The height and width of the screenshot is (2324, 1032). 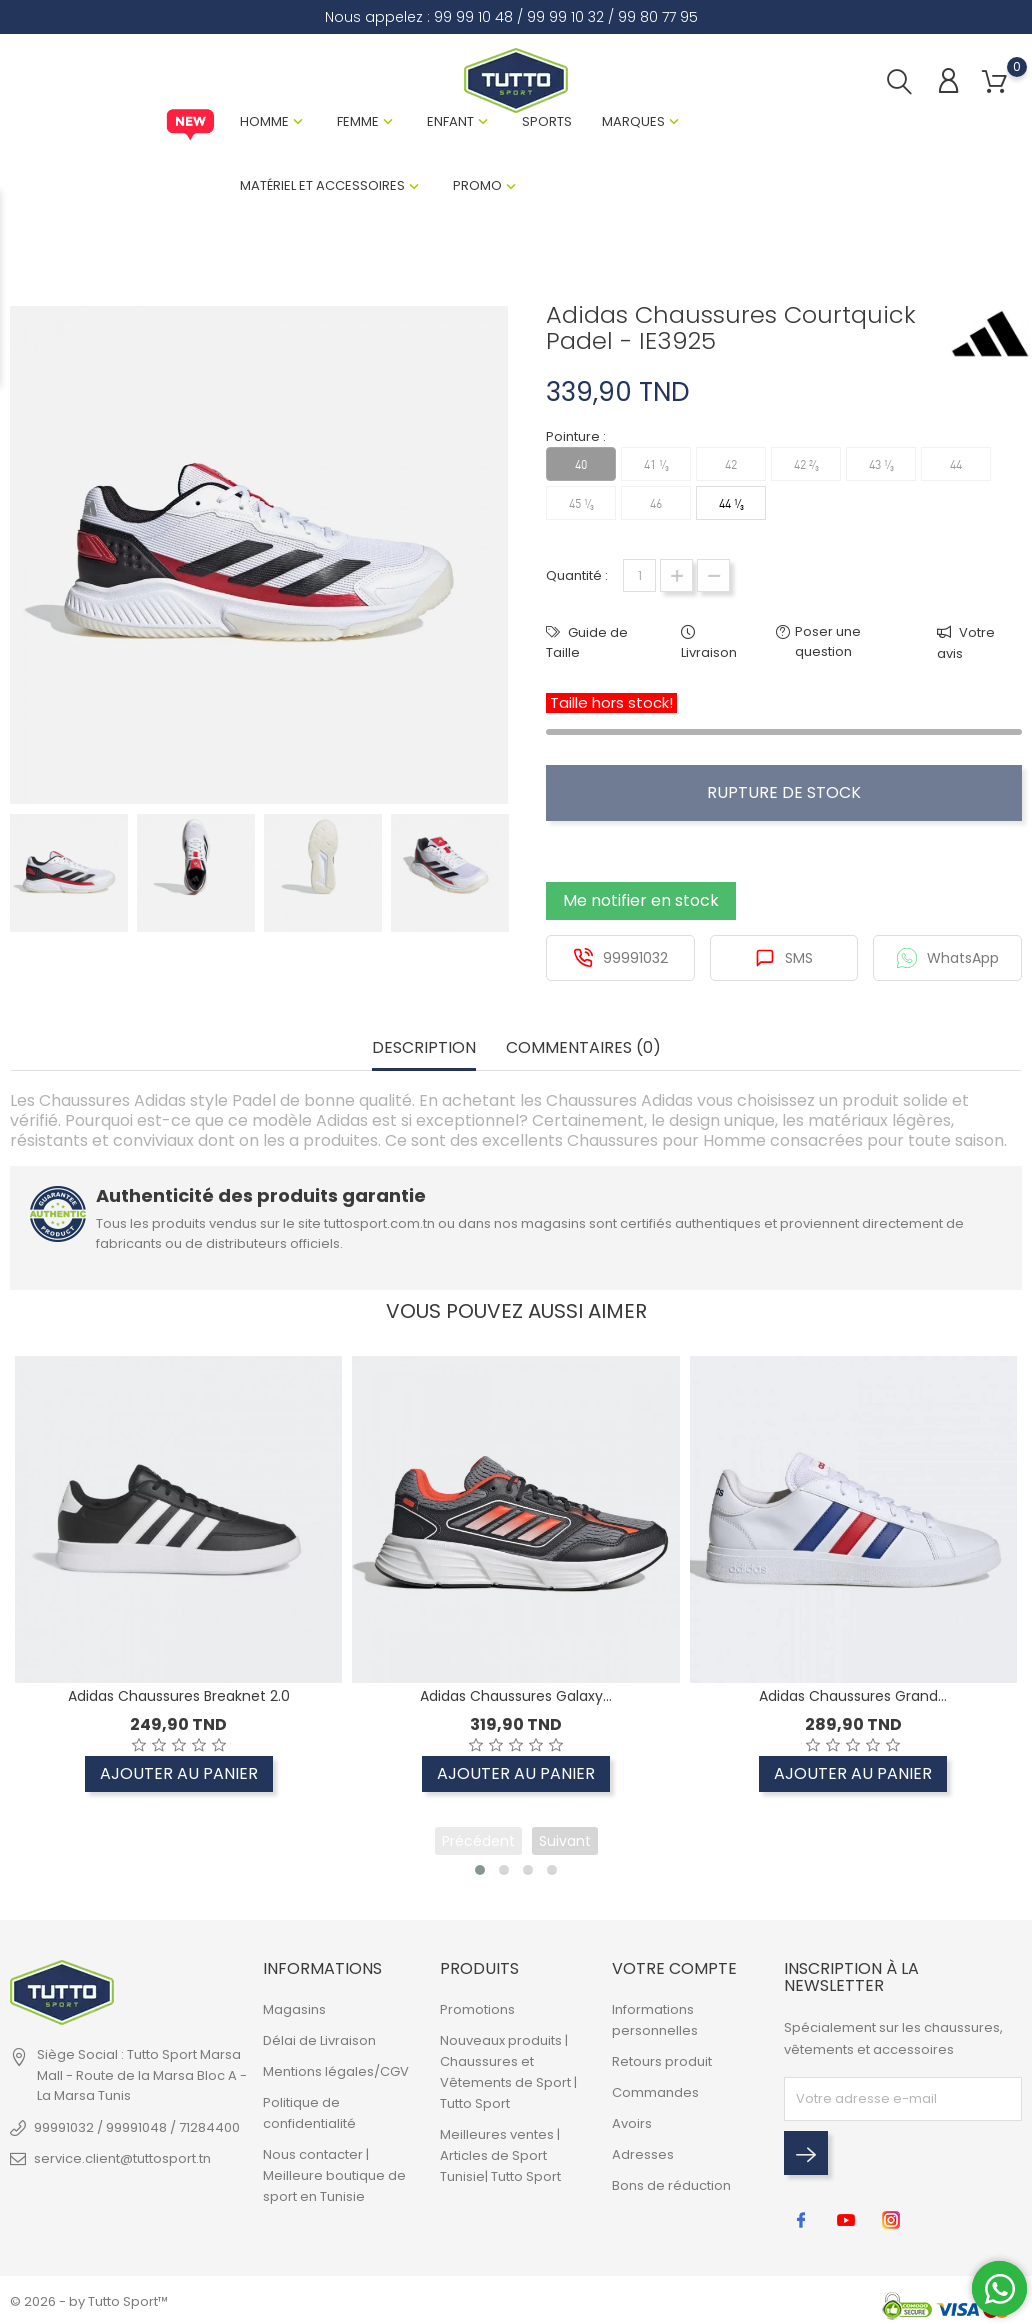 What do you see at coordinates (632, 2123) in the screenshot?
I see `Avoirs` at bounding box center [632, 2123].